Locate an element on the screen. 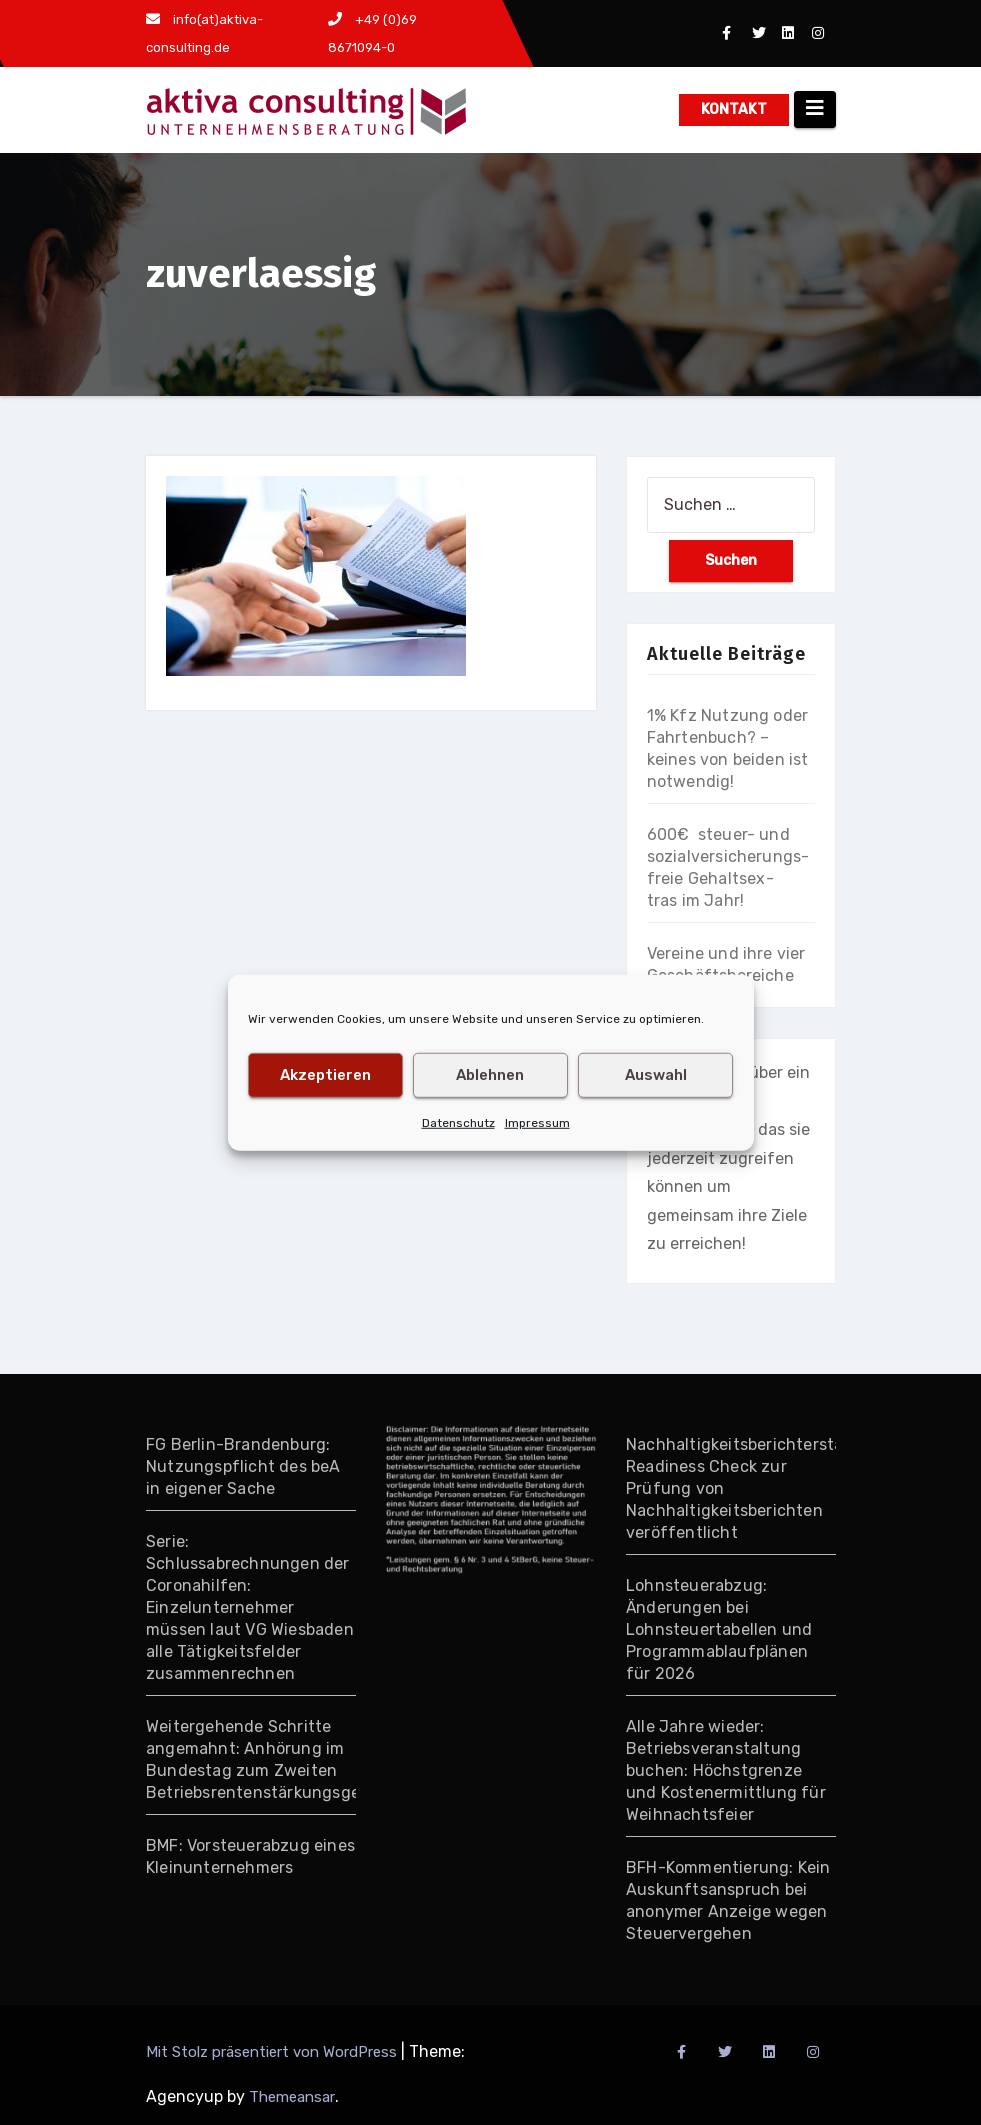  Auswahl is located at coordinates (656, 1075).